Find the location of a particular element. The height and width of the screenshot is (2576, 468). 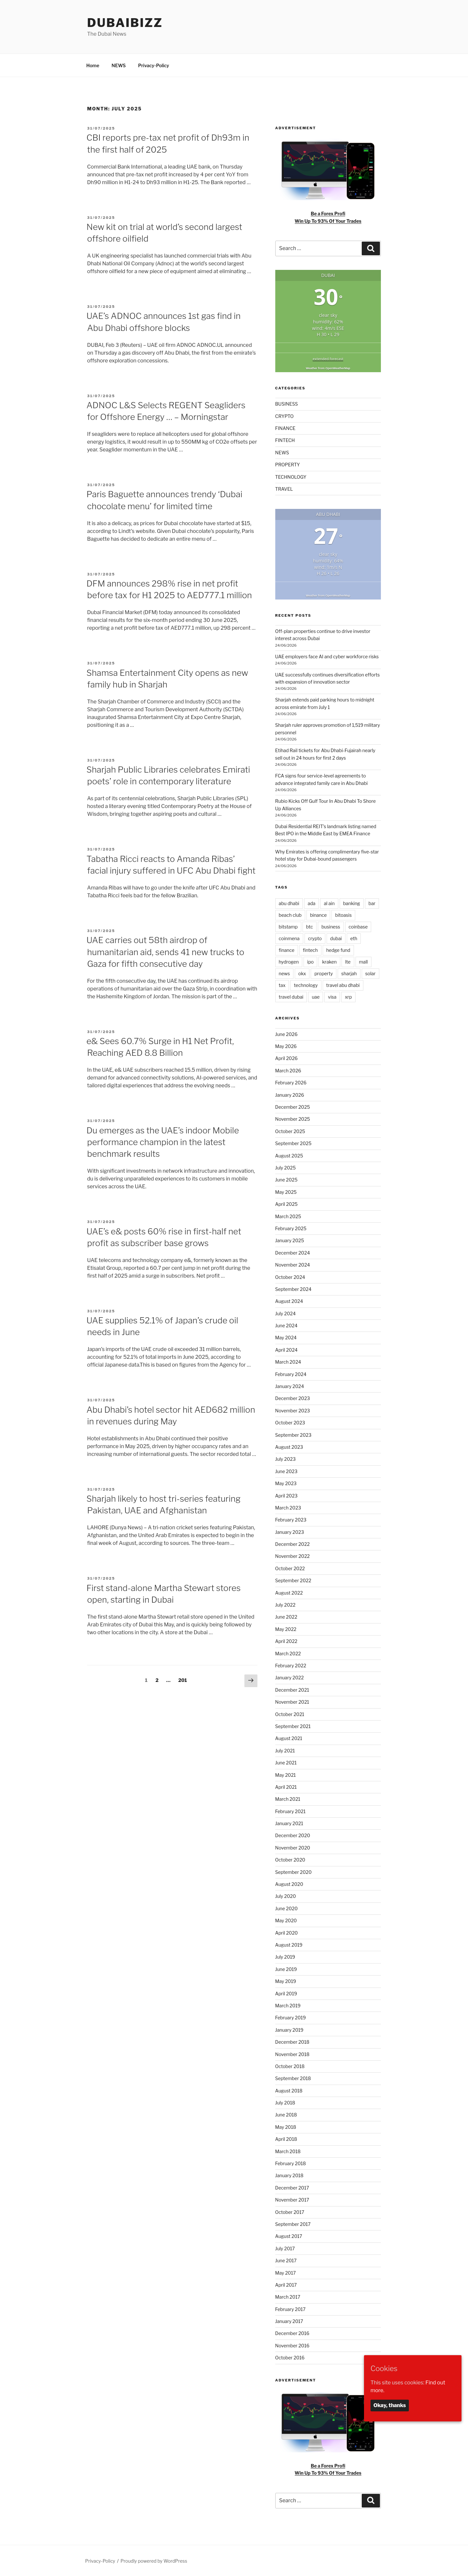

January 2019 is located at coordinates (289, 2030).